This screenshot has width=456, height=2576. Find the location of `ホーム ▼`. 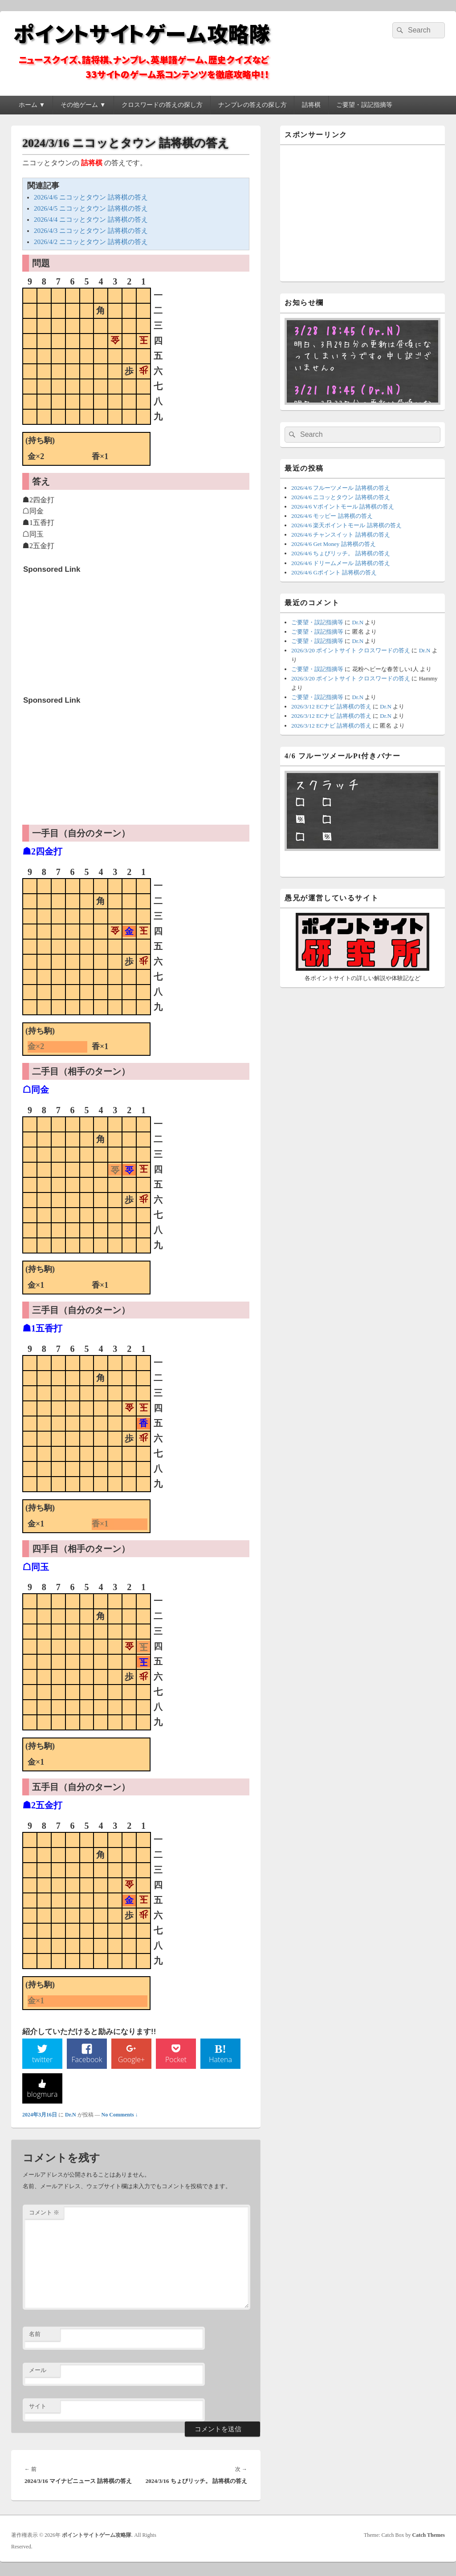

ホーム ▼ is located at coordinates (32, 105).